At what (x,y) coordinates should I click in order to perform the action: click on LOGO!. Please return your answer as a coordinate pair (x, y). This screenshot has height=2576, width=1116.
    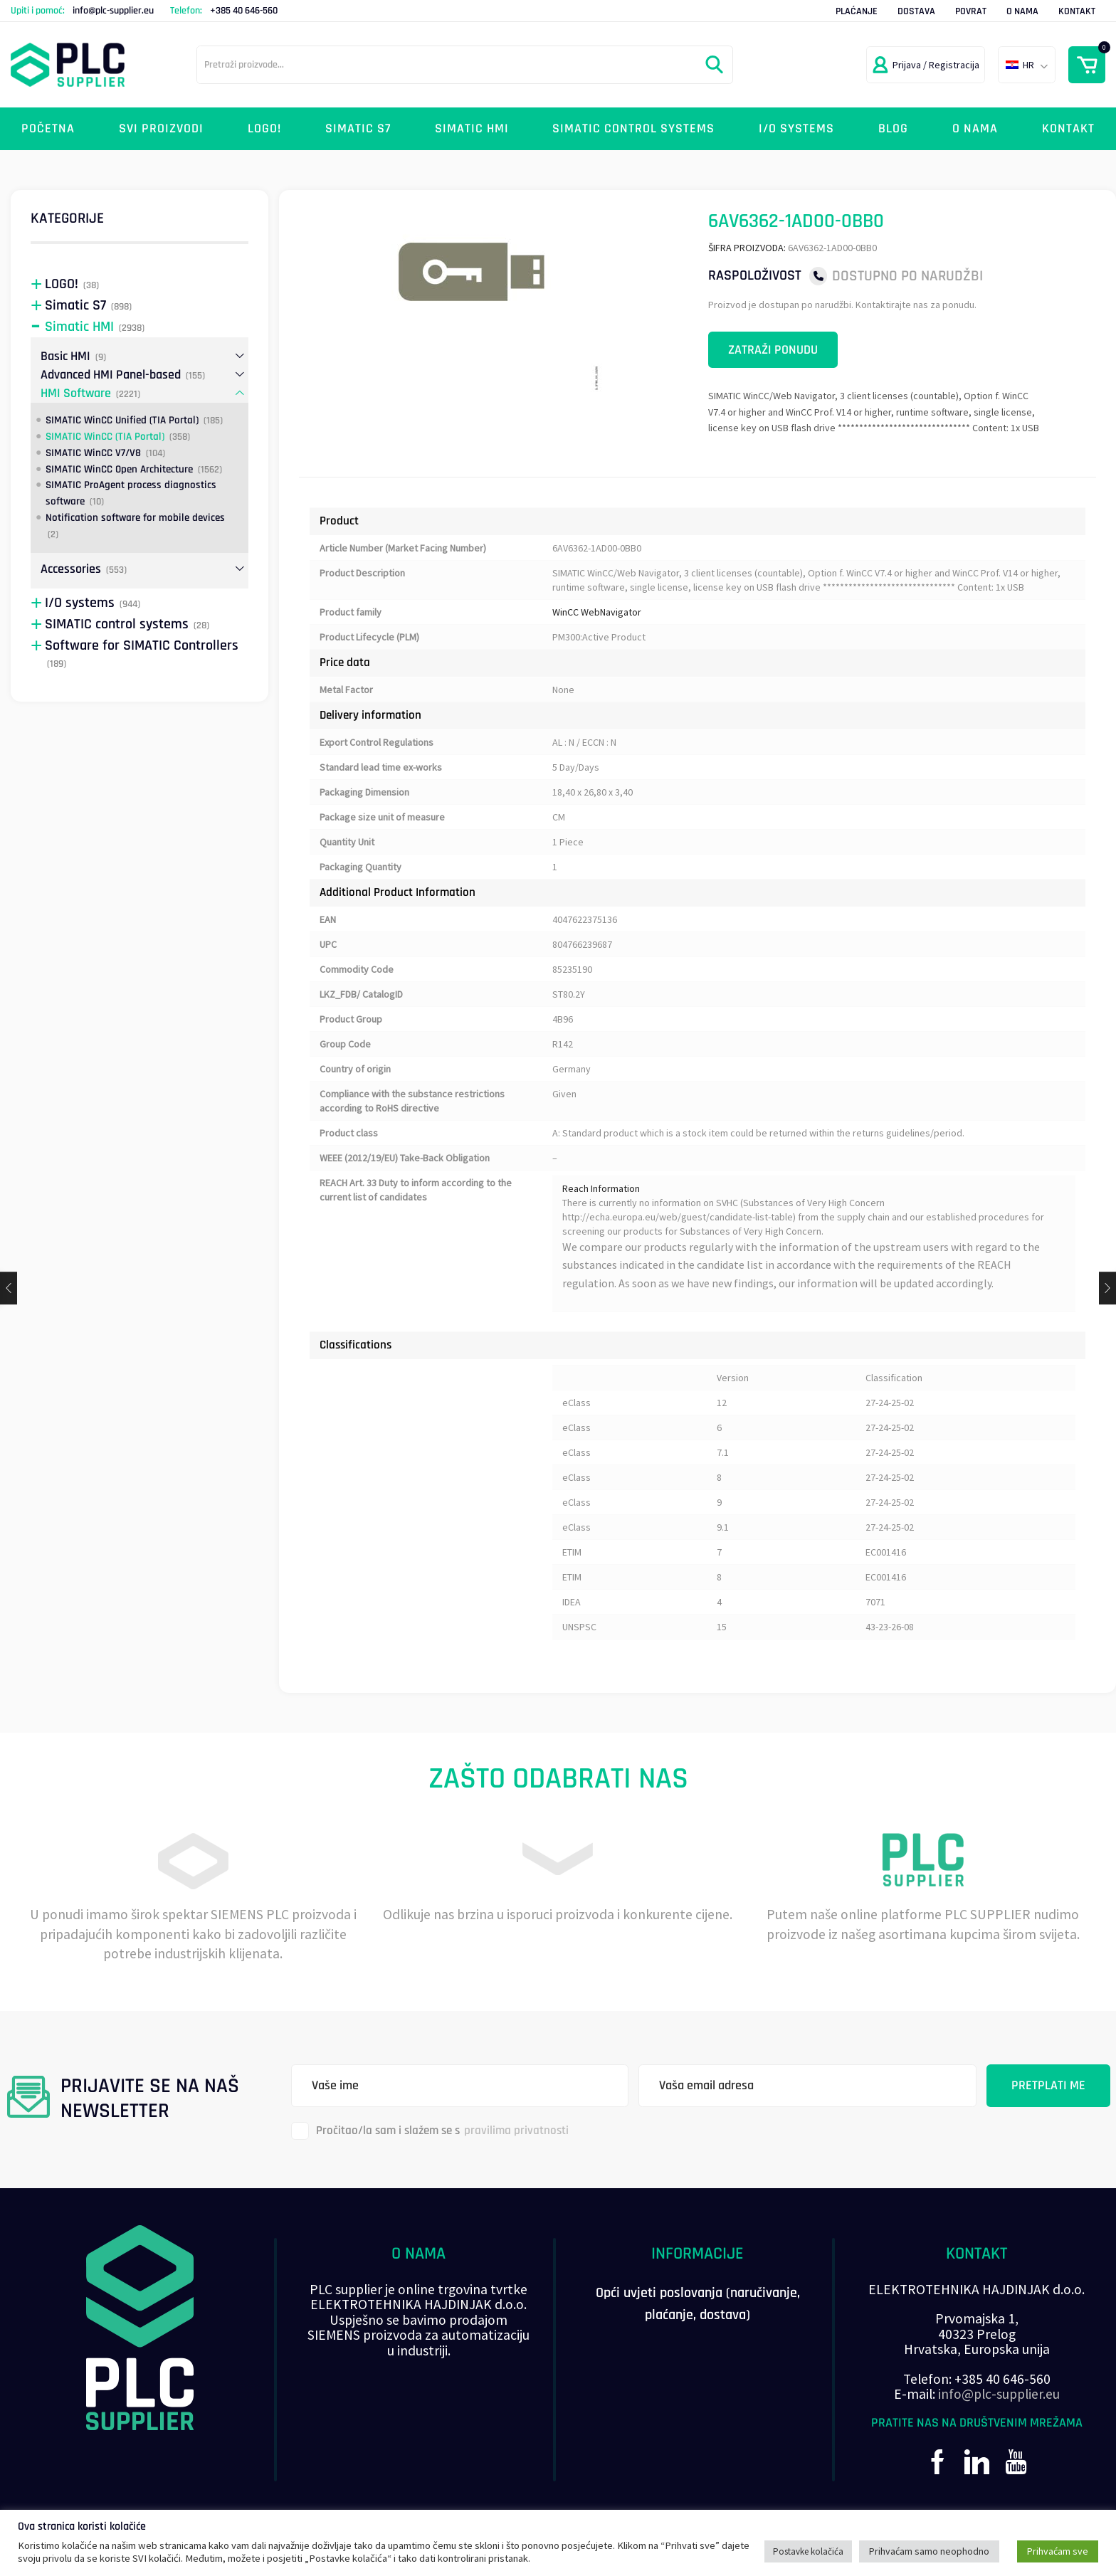
    Looking at the image, I should click on (264, 128).